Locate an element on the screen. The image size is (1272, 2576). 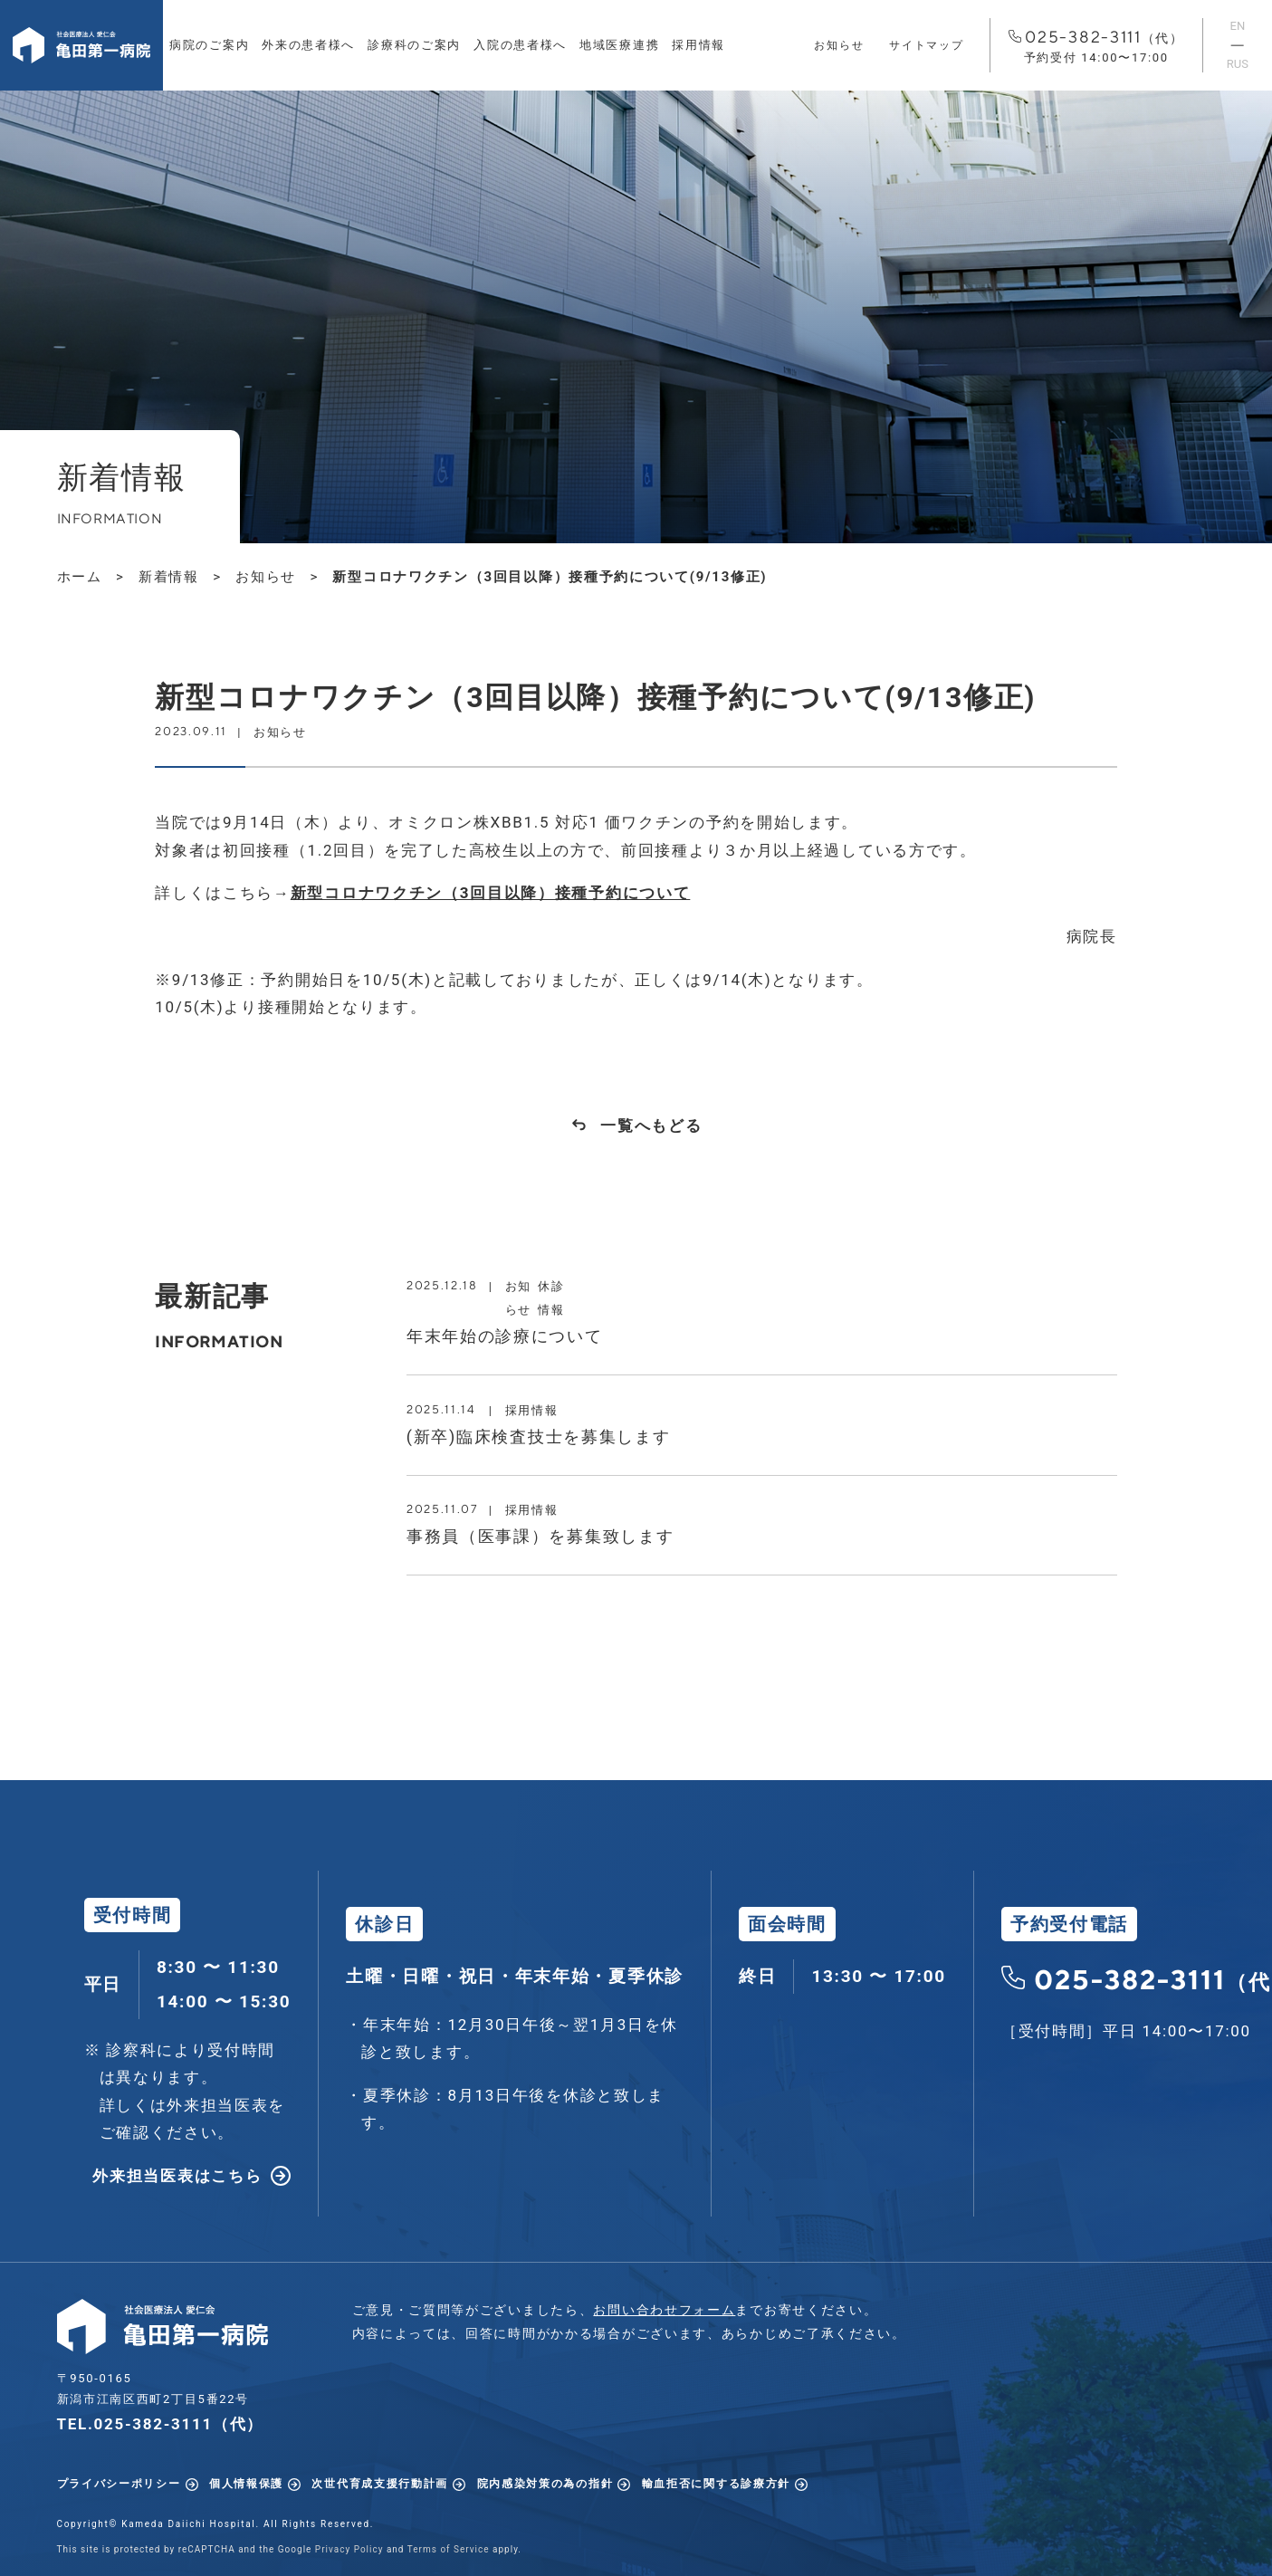
外来の患者様へ is located at coordinates (308, 45).